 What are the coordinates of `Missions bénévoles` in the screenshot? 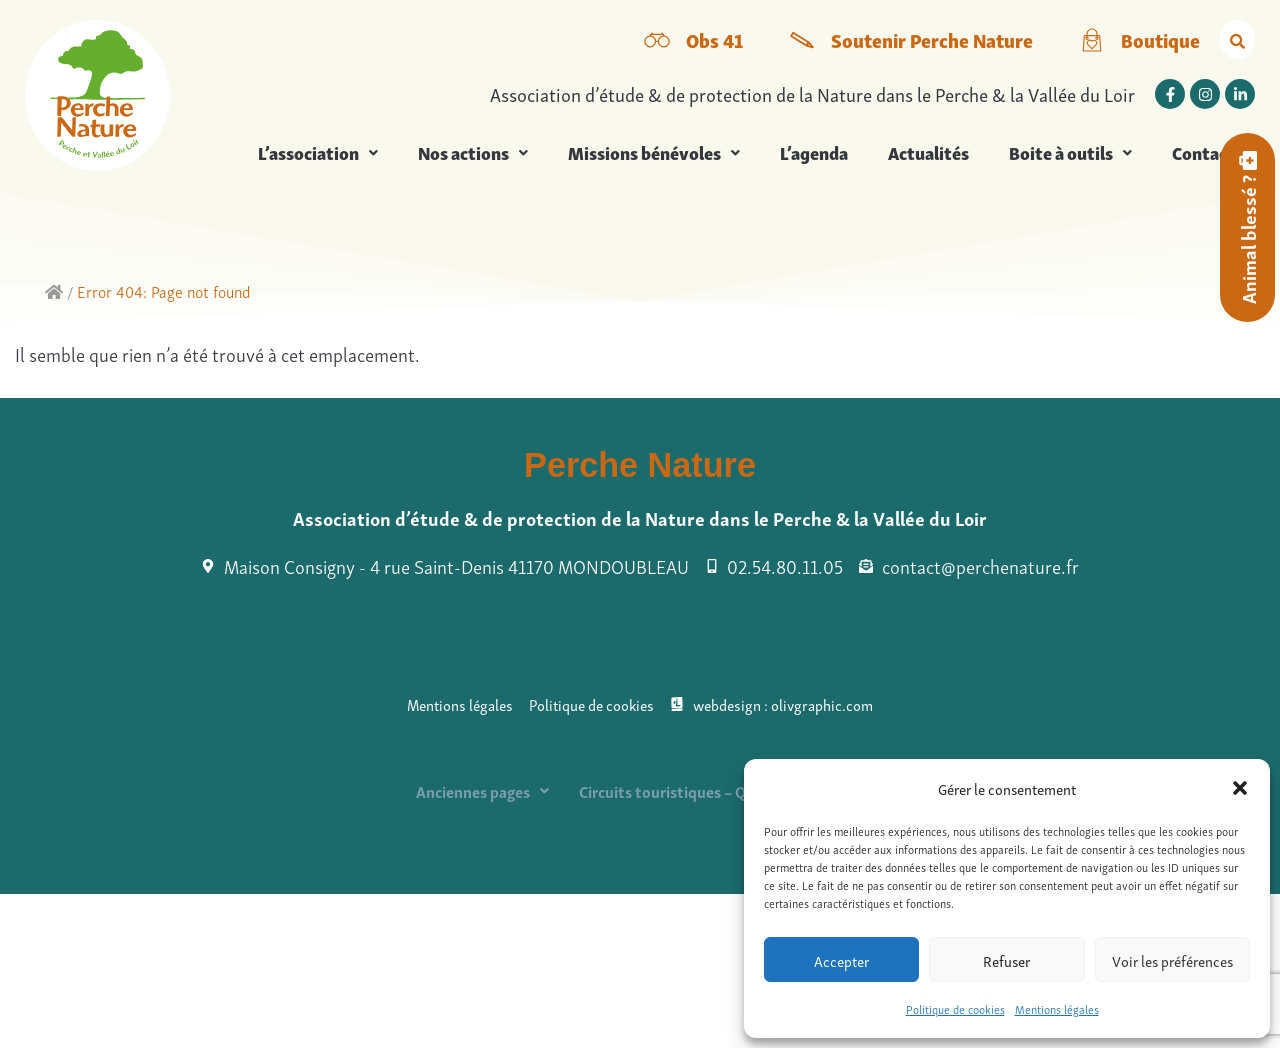 It's located at (654, 152).